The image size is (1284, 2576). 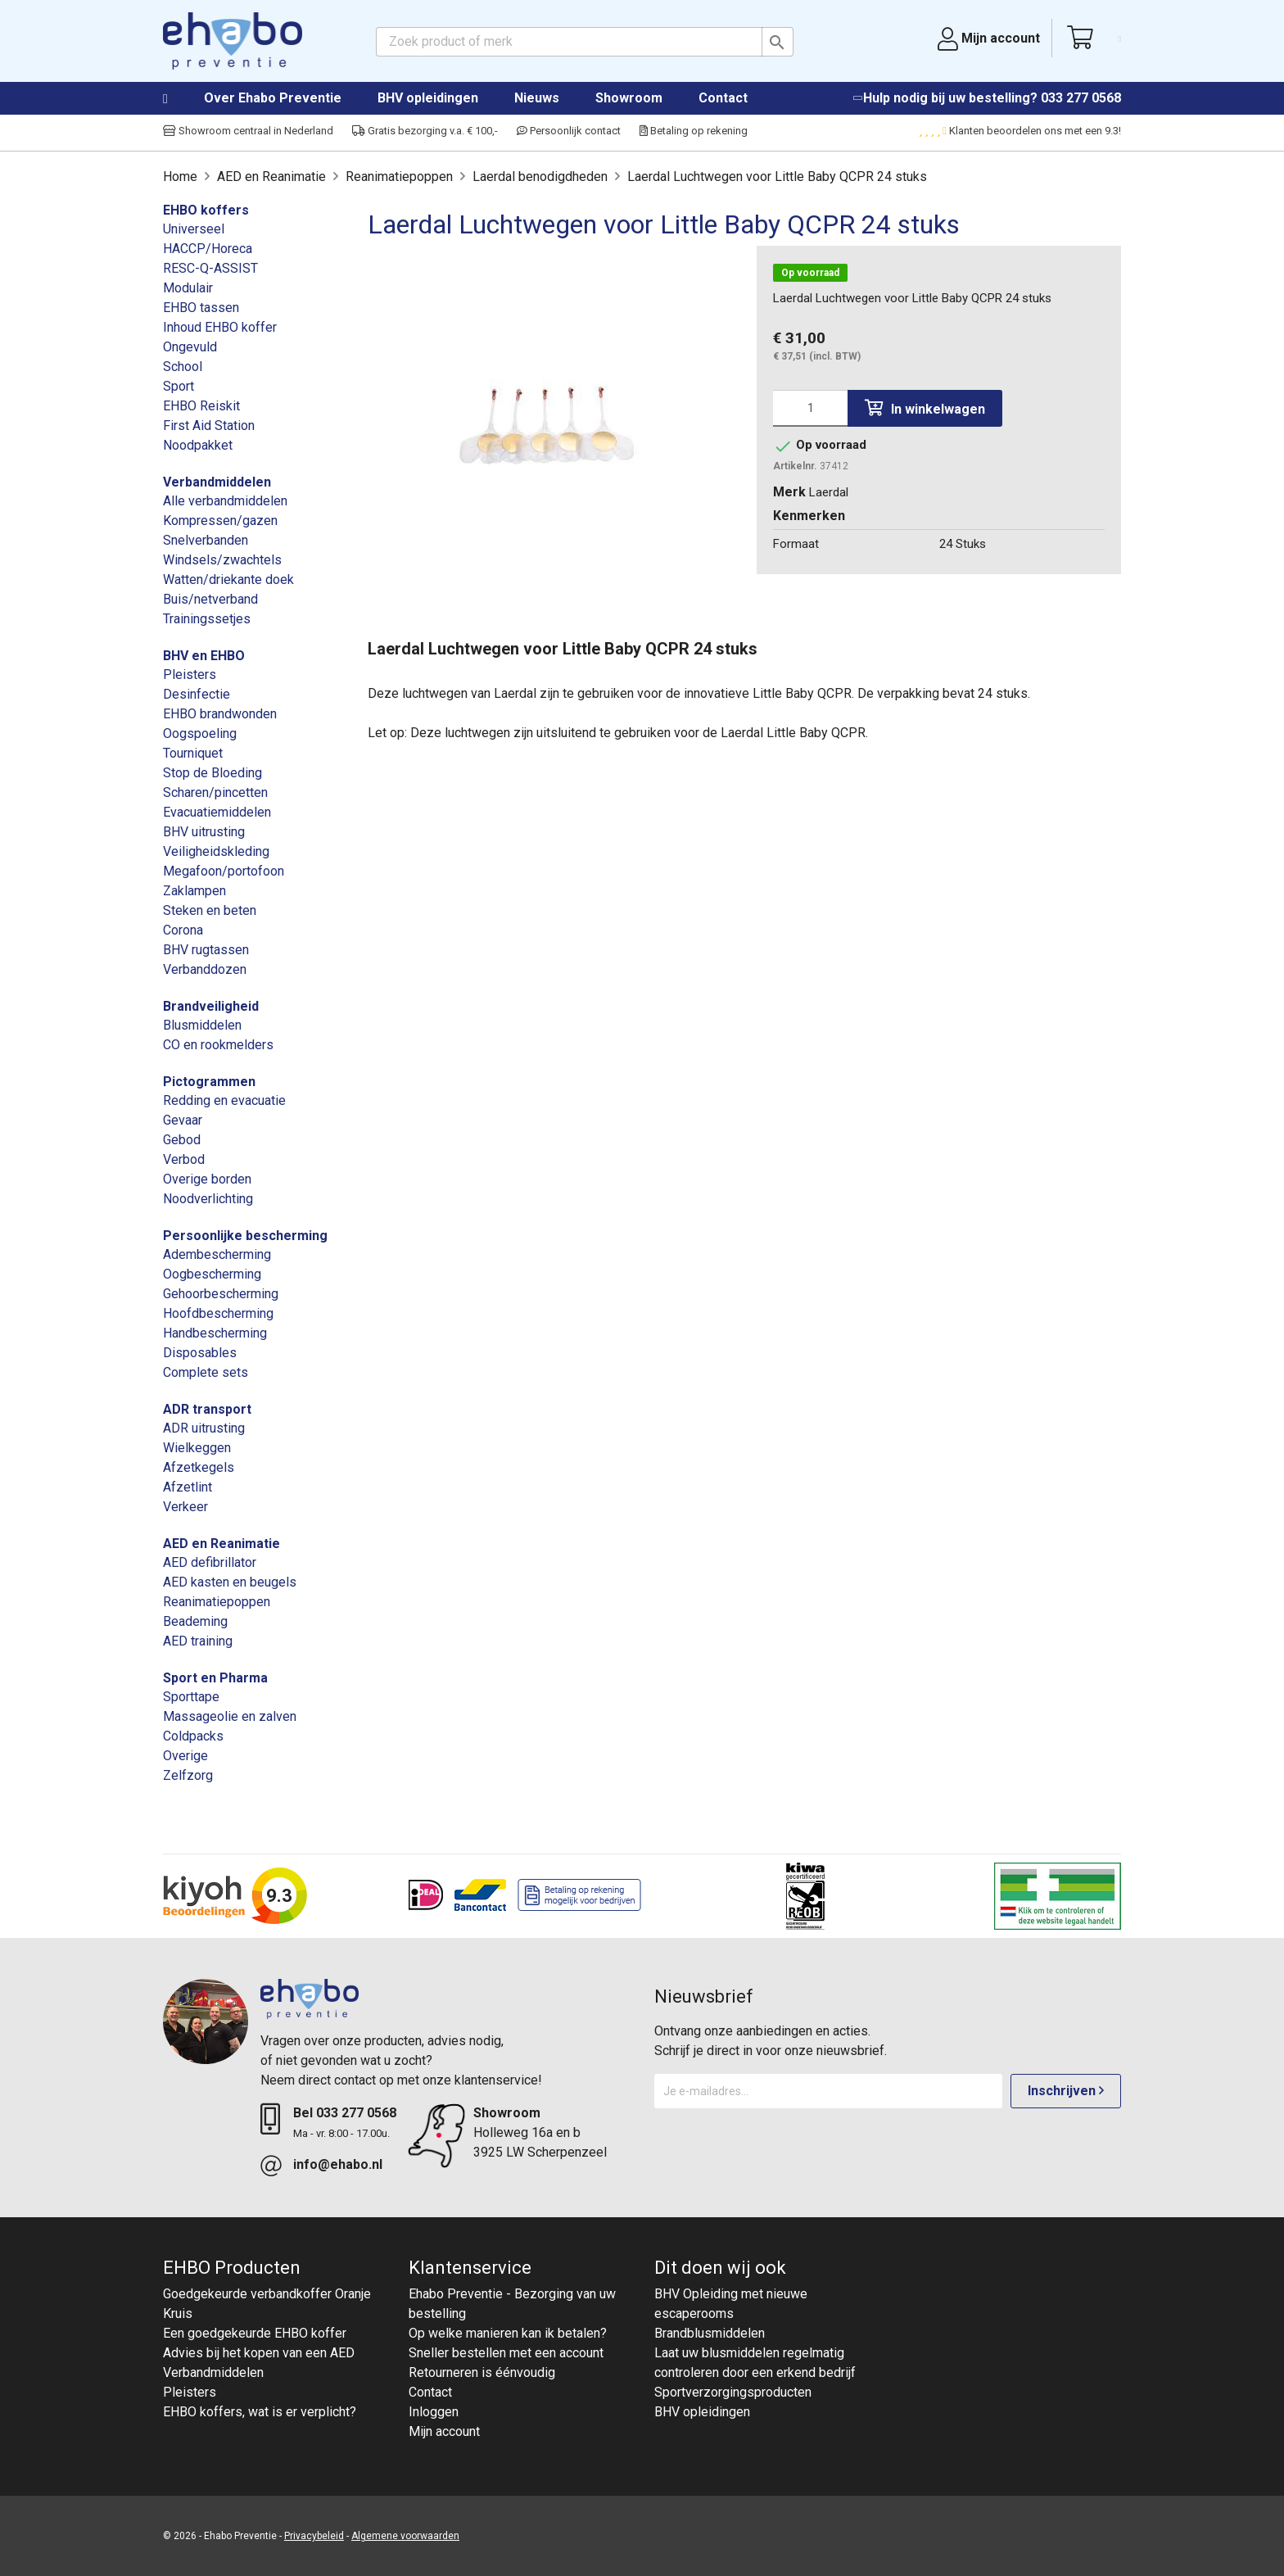 I want to click on Gebod, so click(x=182, y=1140).